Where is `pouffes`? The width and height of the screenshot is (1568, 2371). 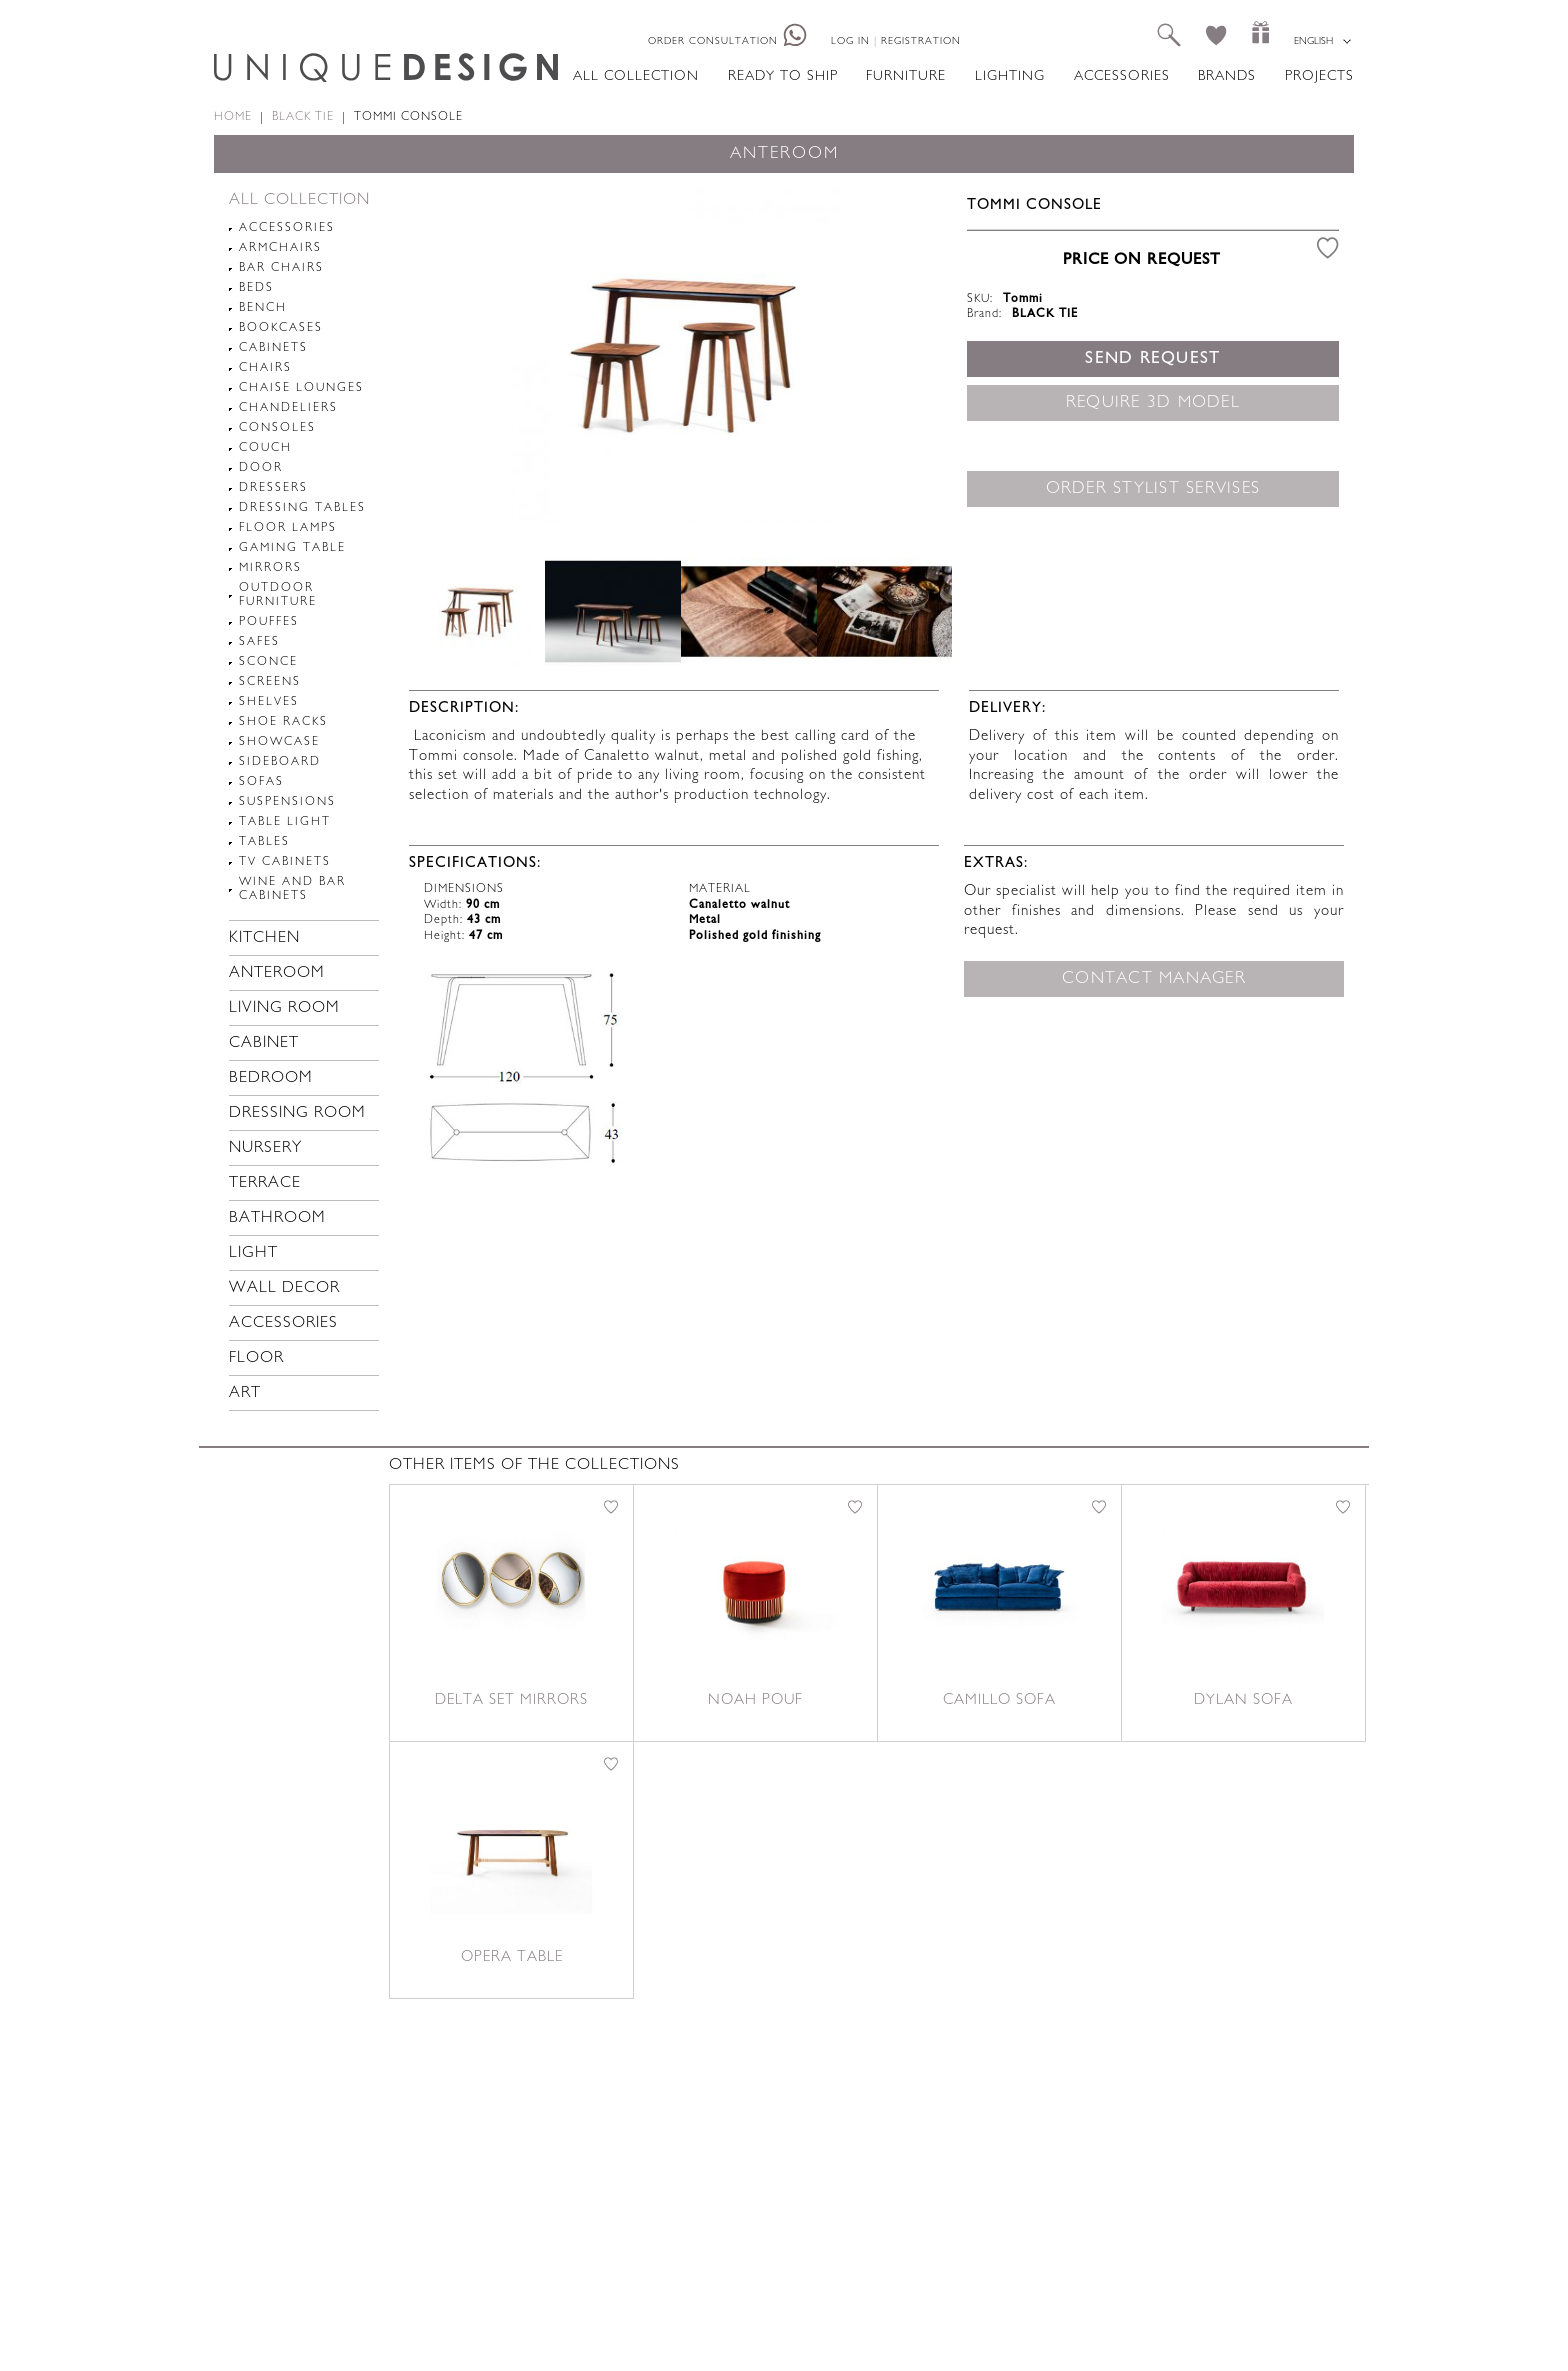 pouffes is located at coordinates (269, 622).